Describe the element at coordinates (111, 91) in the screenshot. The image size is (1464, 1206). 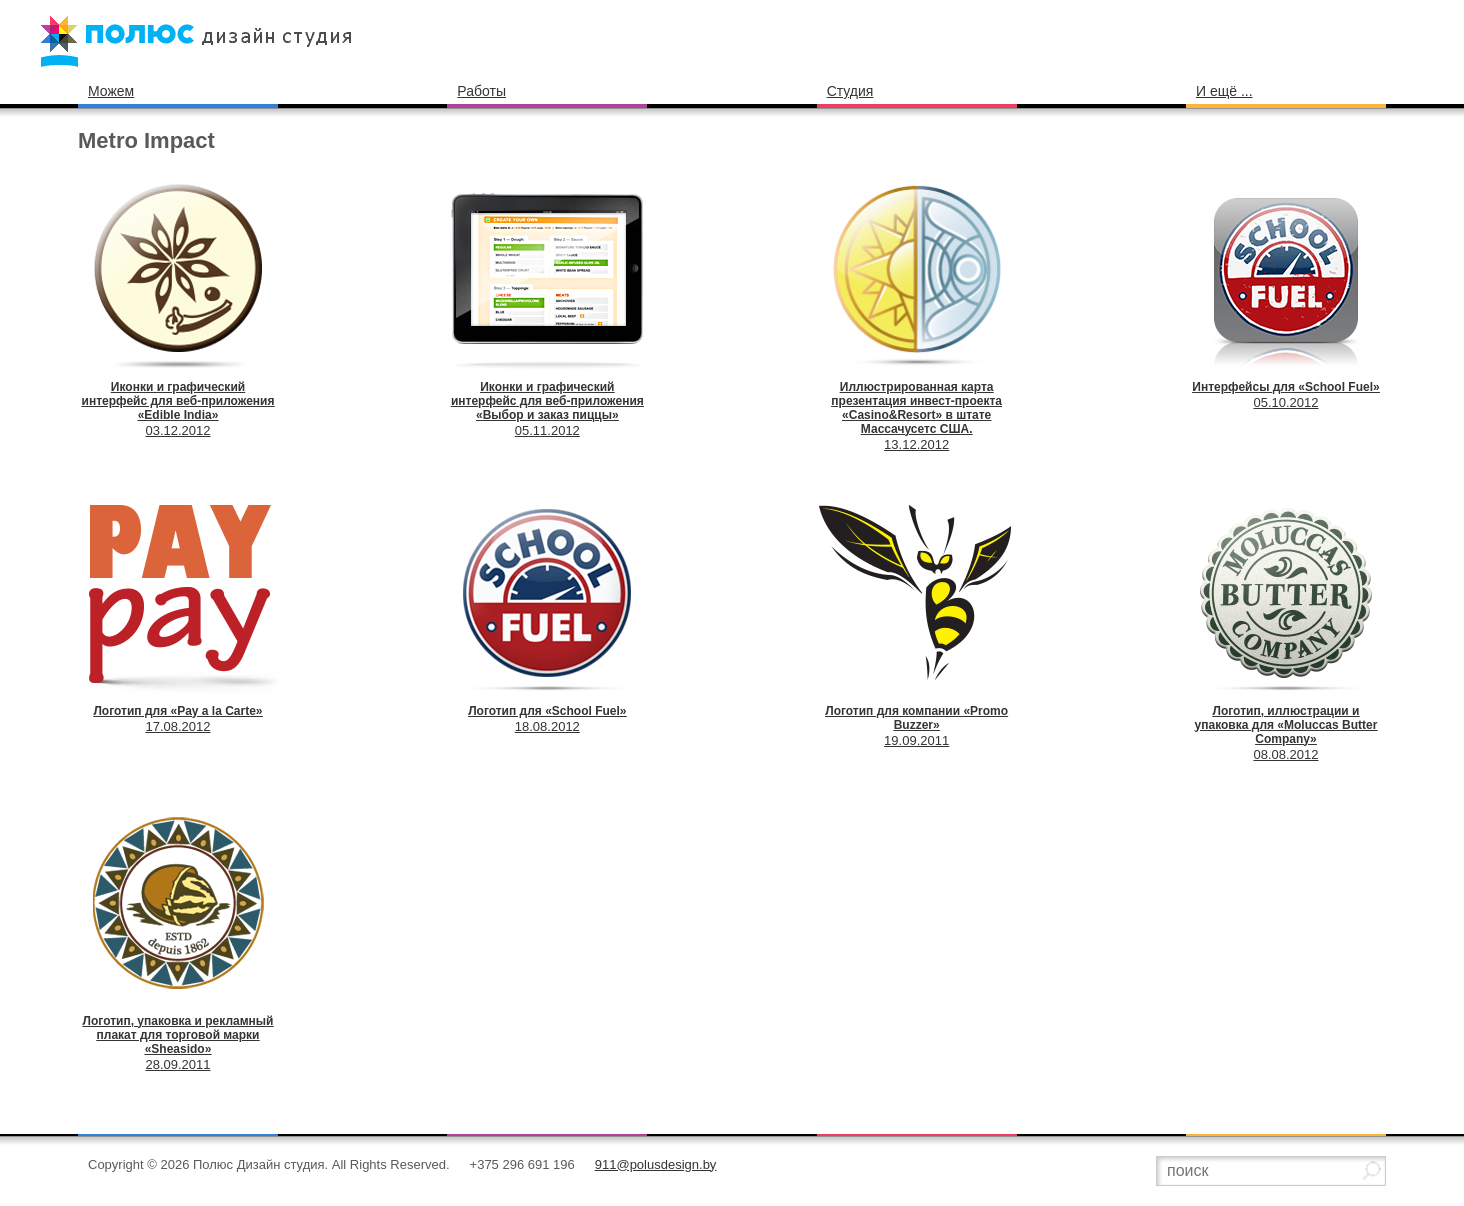
I see `Можем` at that location.